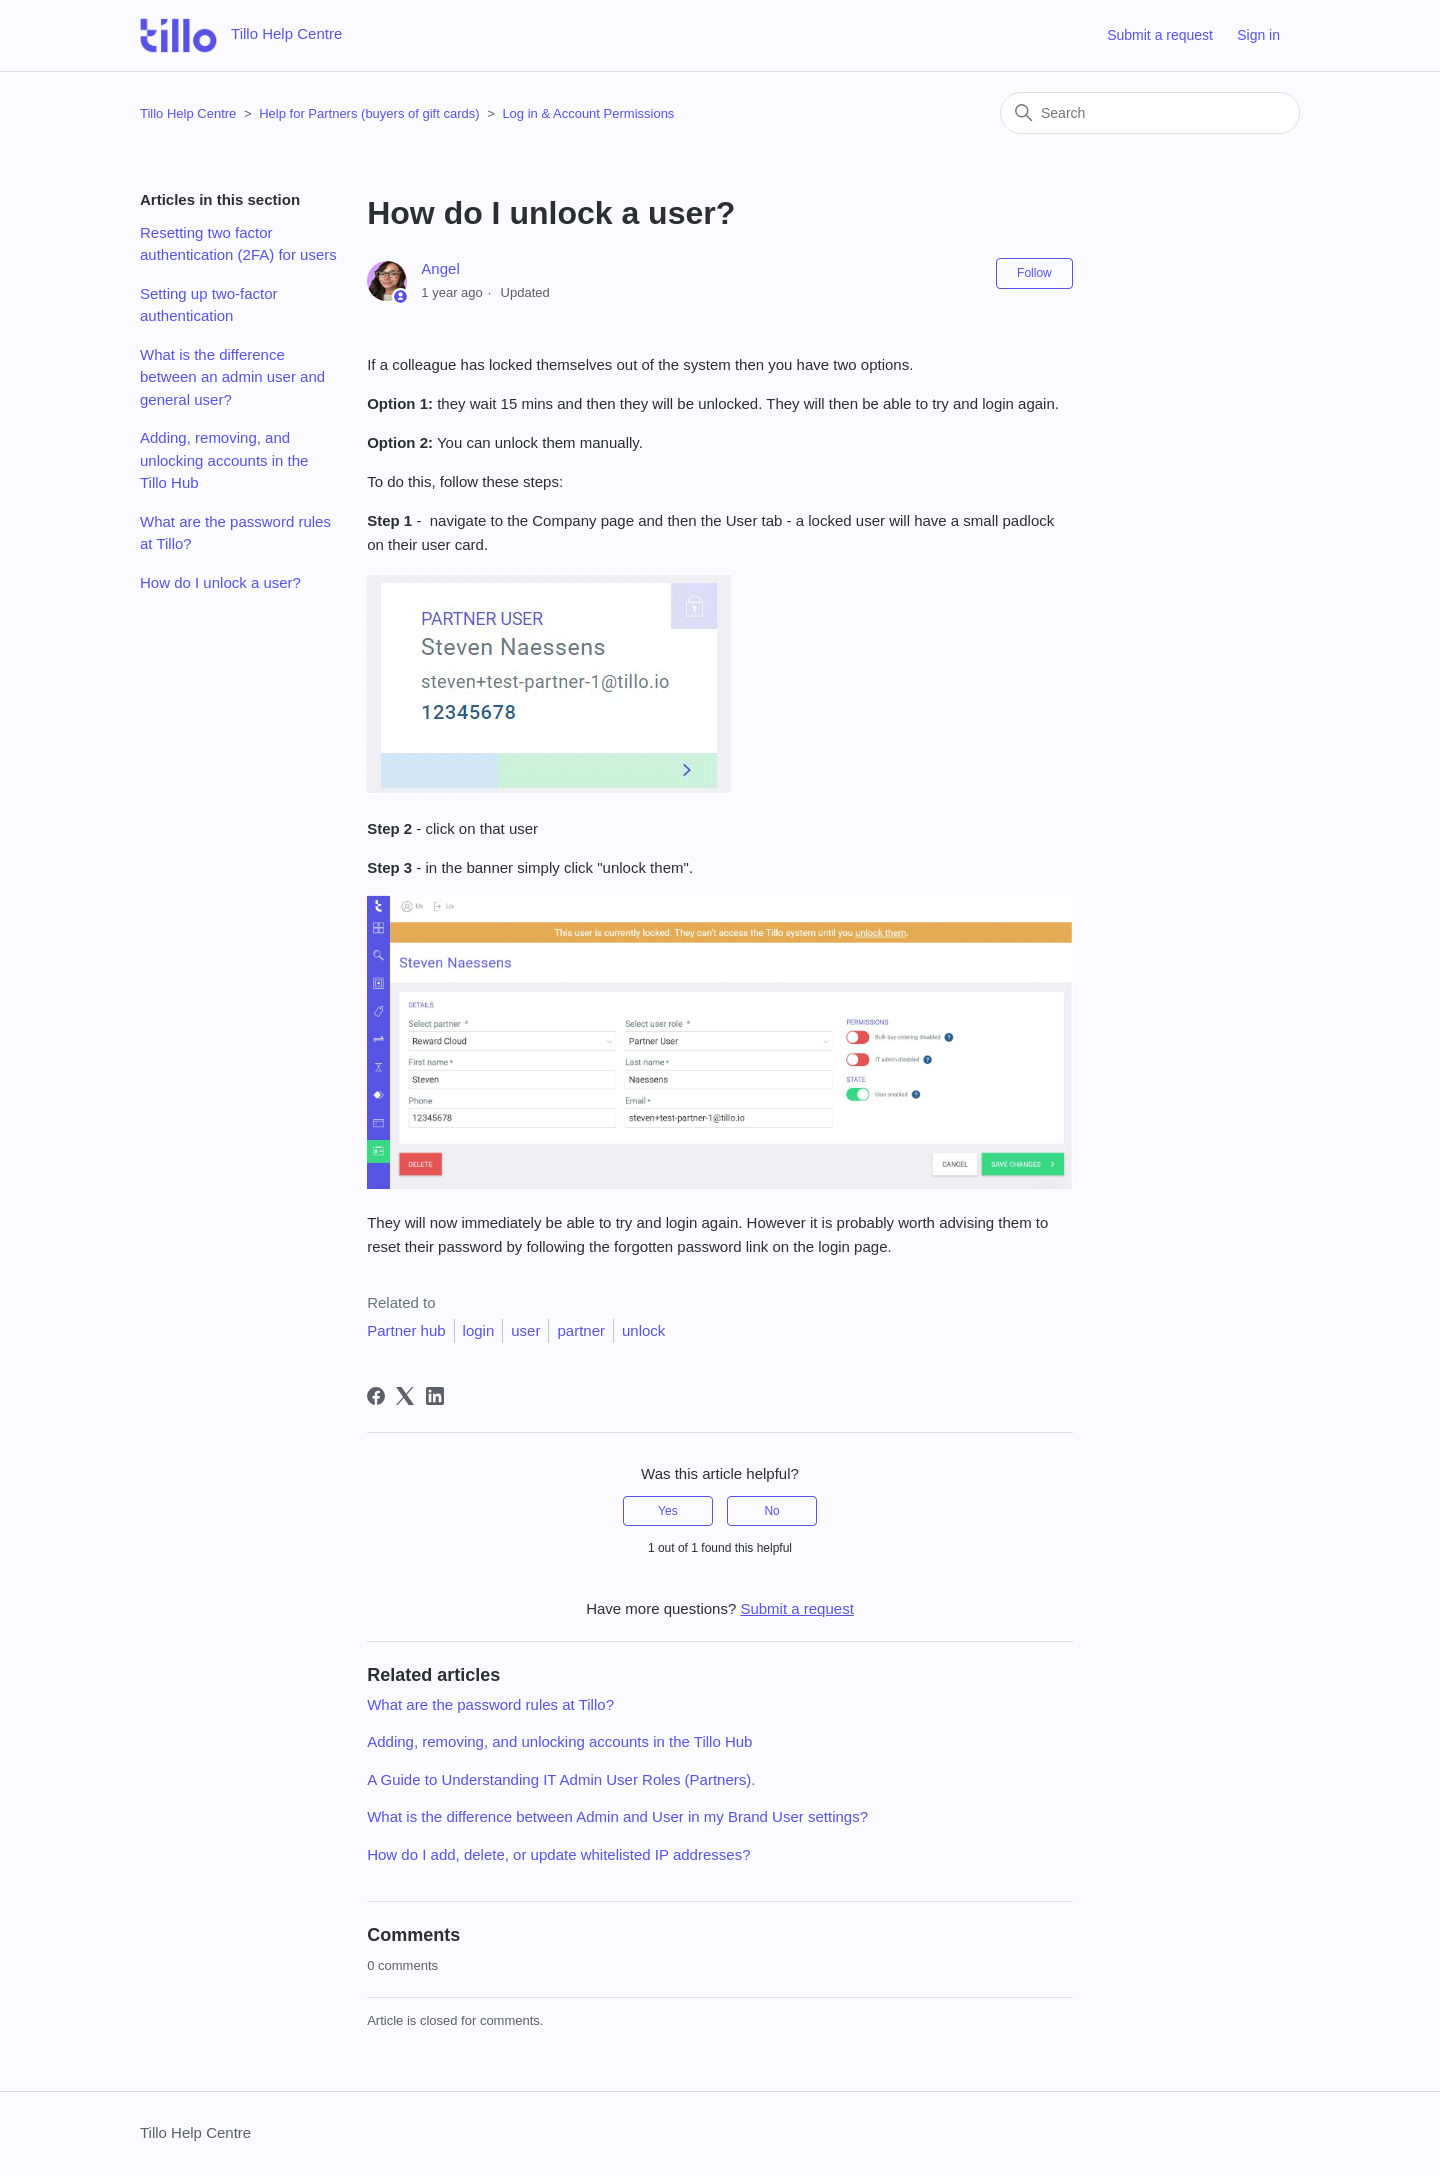 This screenshot has width=1440, height=2175. I want to click on partner, so click(581, 1330).